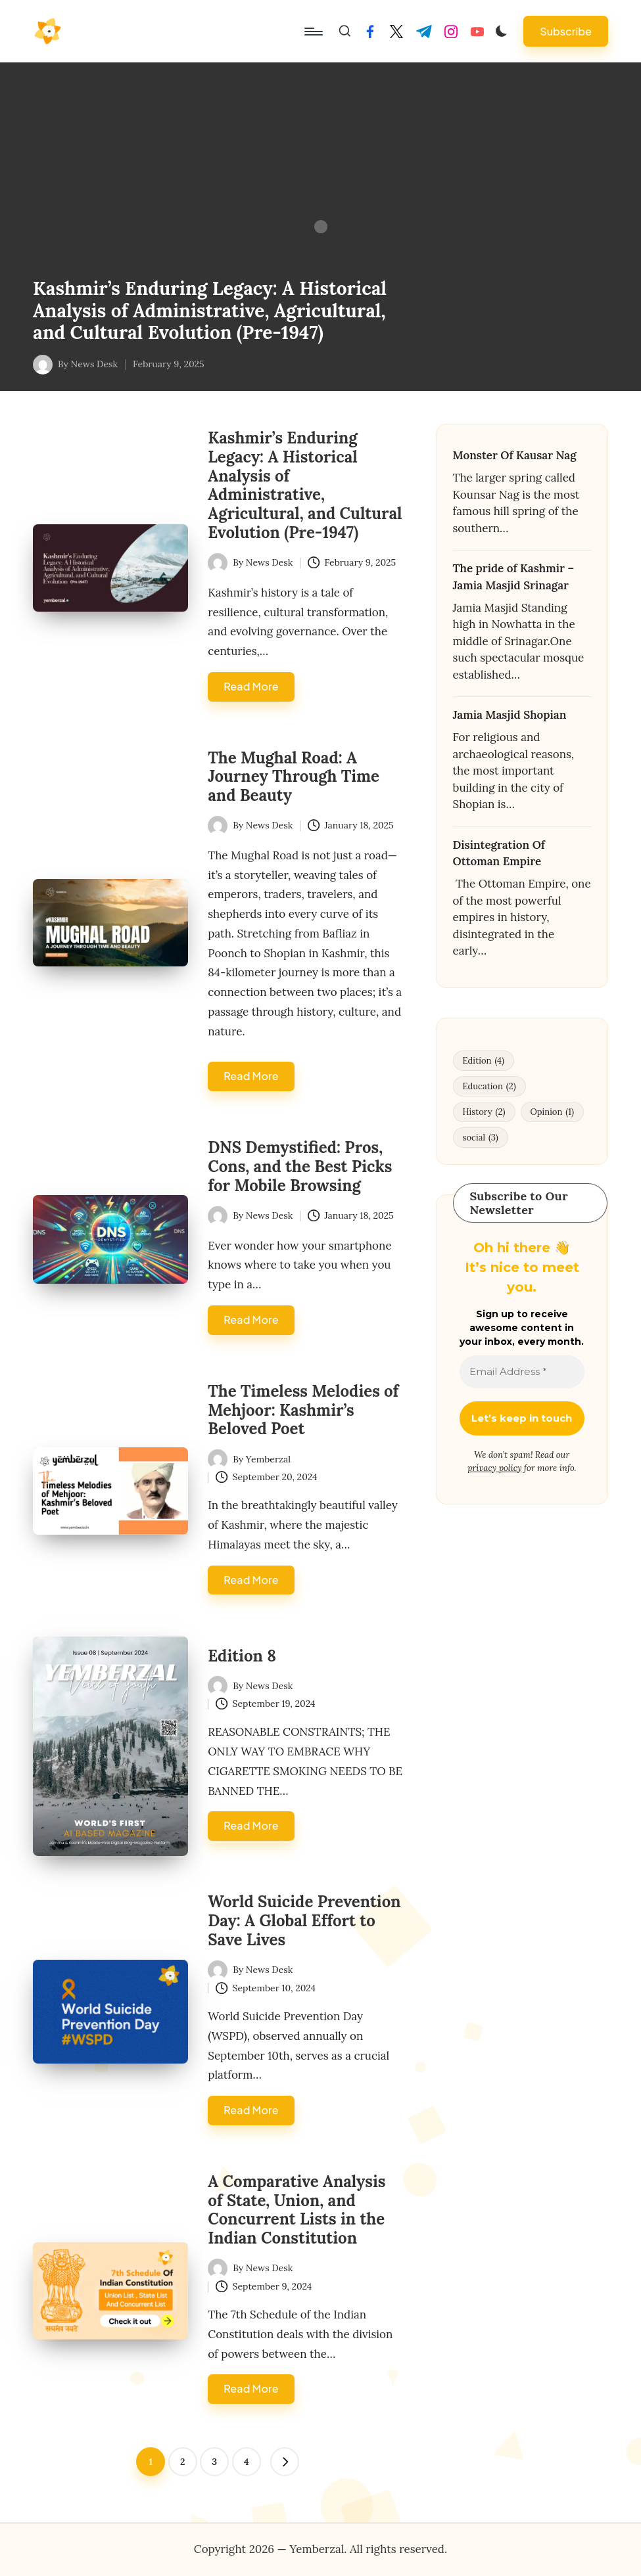  What do you see at coordinates (489, 1086) in the screenshot?
I see `Education [Education (2 items)]` at bounding box center [489, 1086].